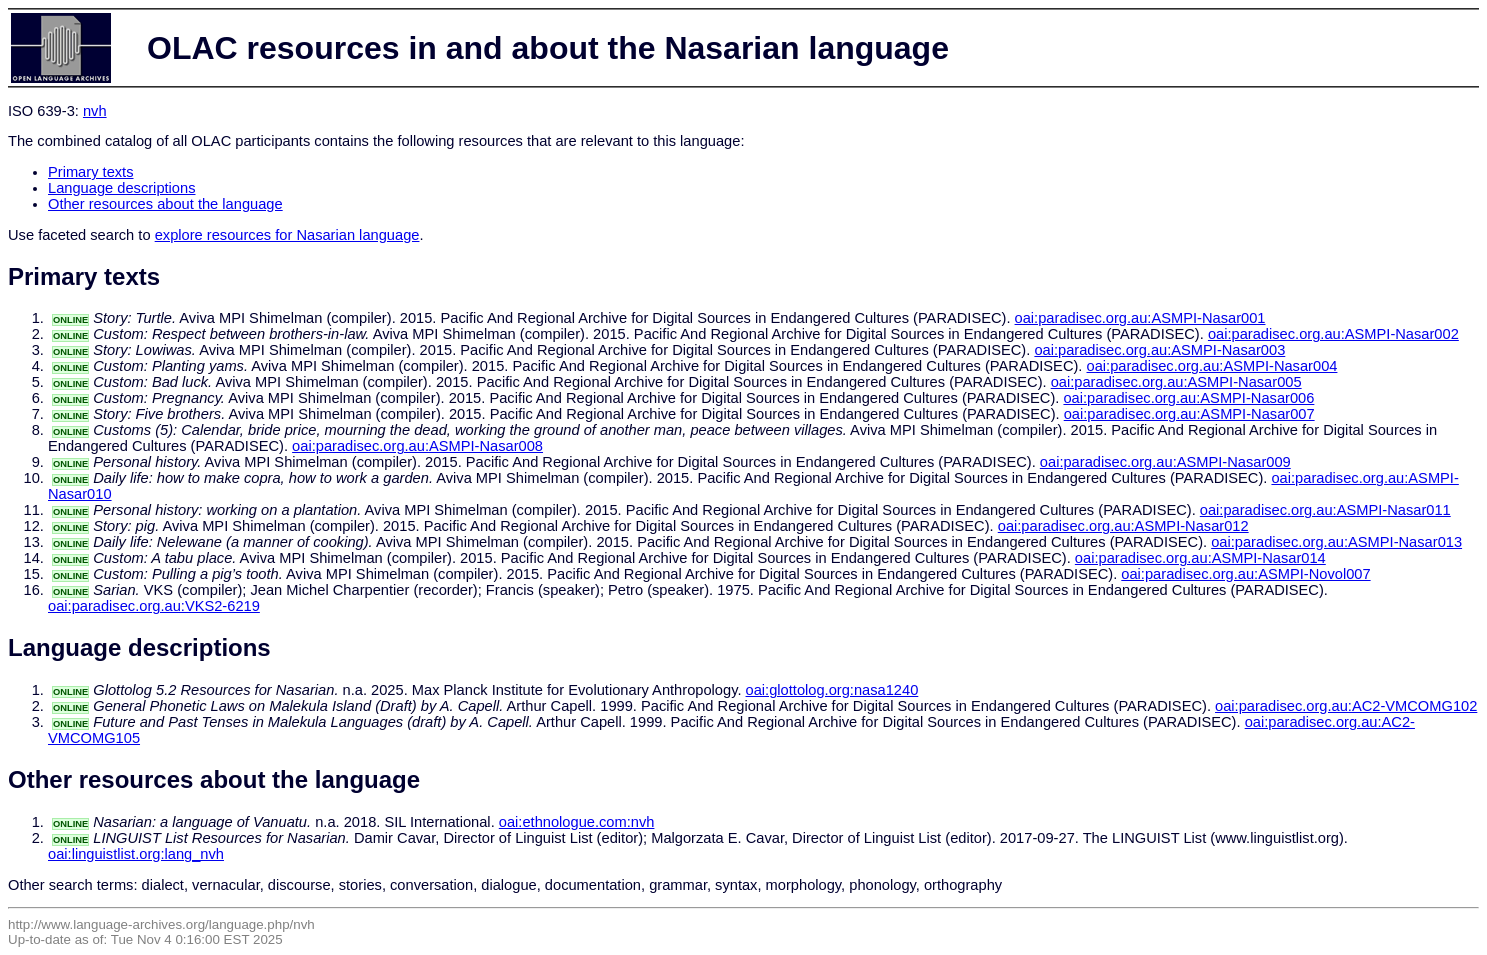  Describe the element at coordinates (287, 235) in the screenshot. I see `explore resources for Nasarian language` at that location.